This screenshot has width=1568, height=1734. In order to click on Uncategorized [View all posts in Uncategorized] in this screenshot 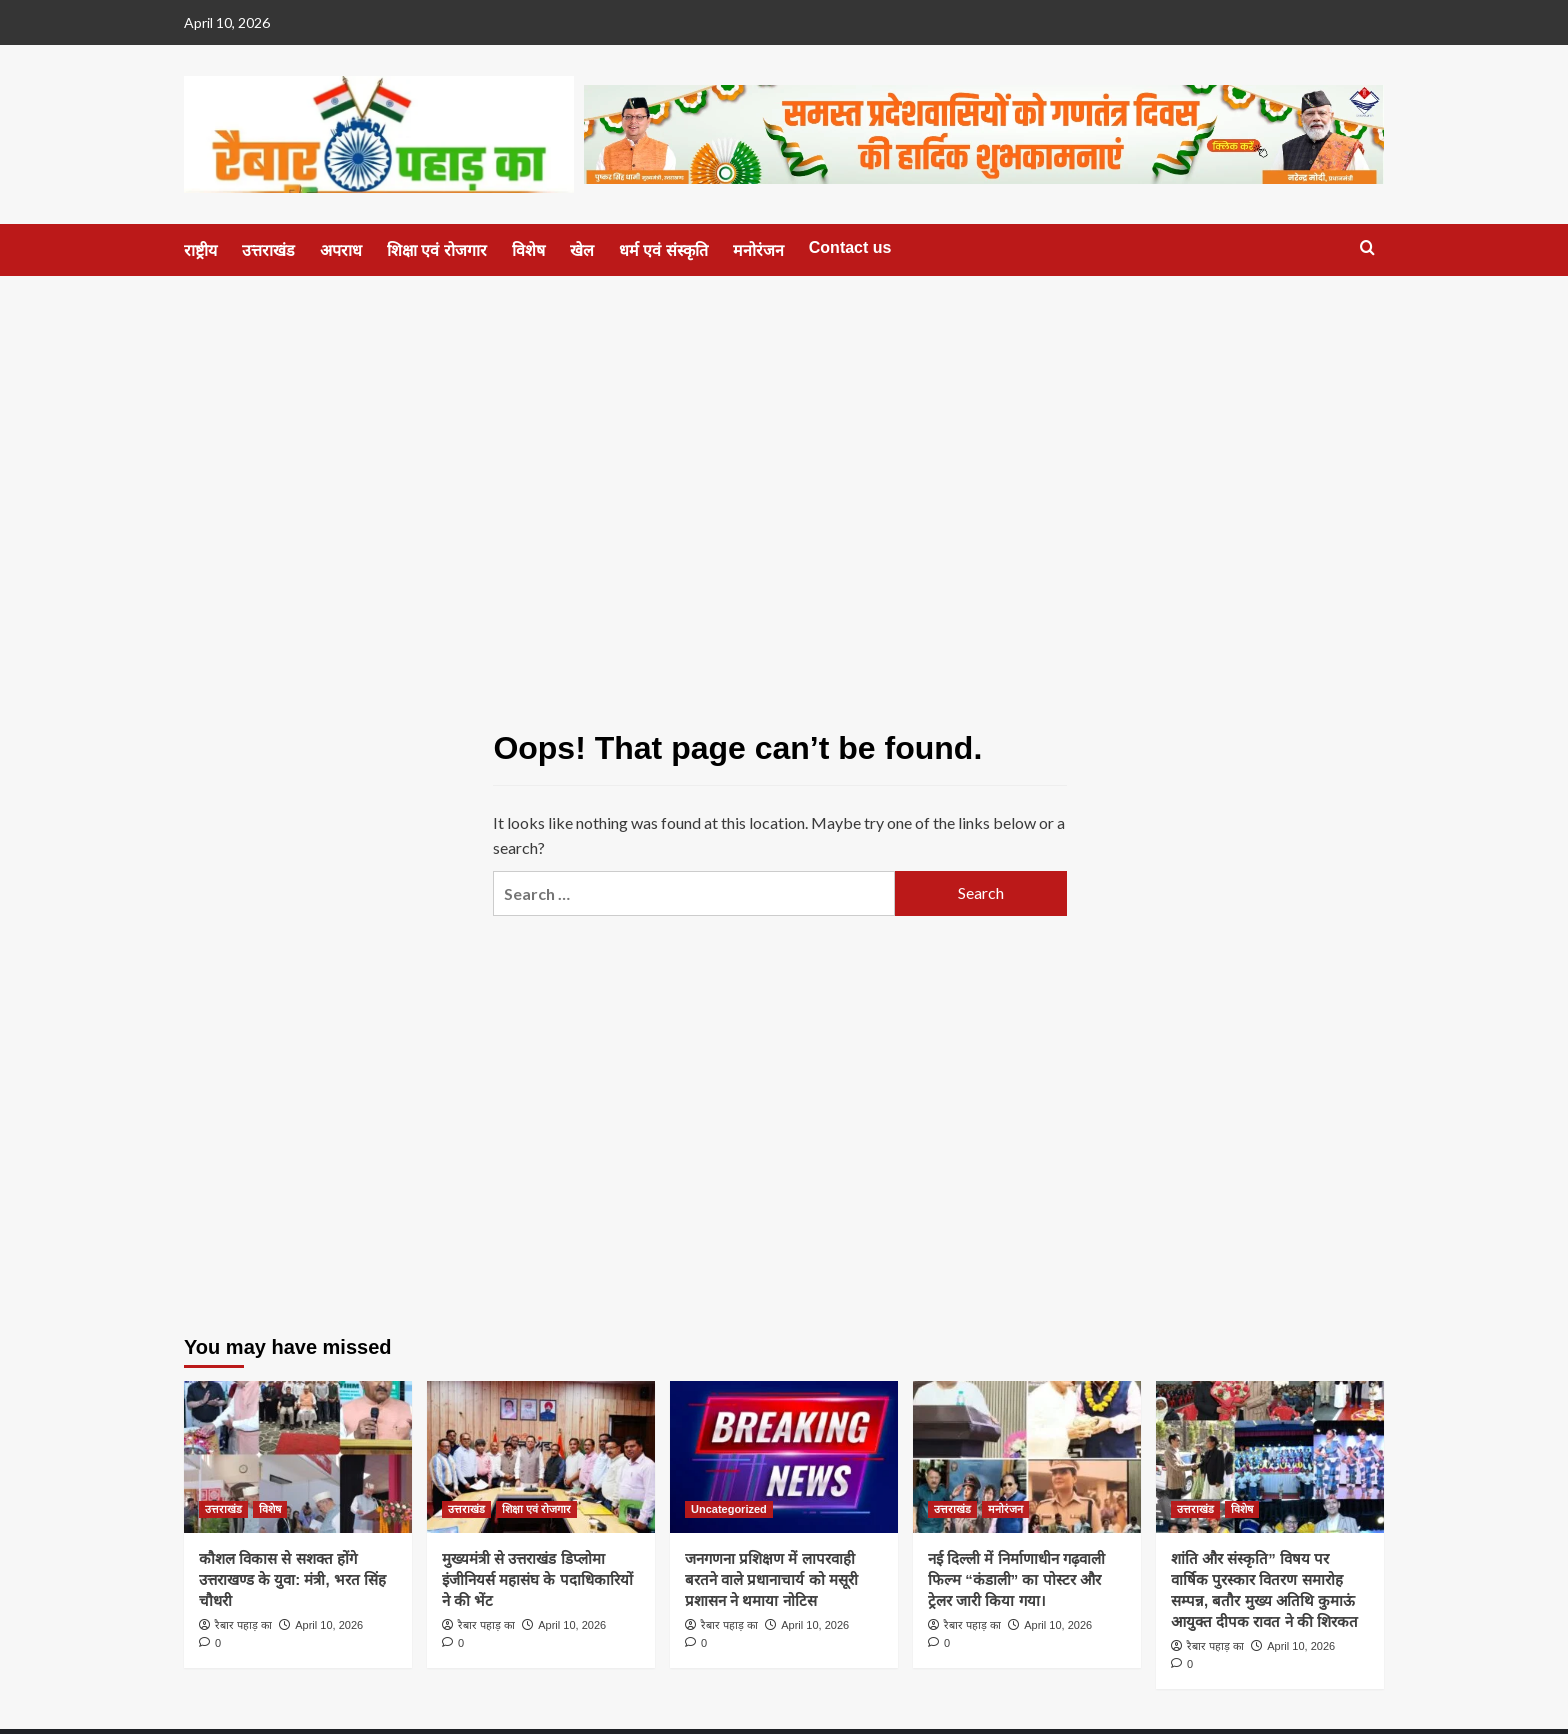, I will do `click(729, 1509)`.